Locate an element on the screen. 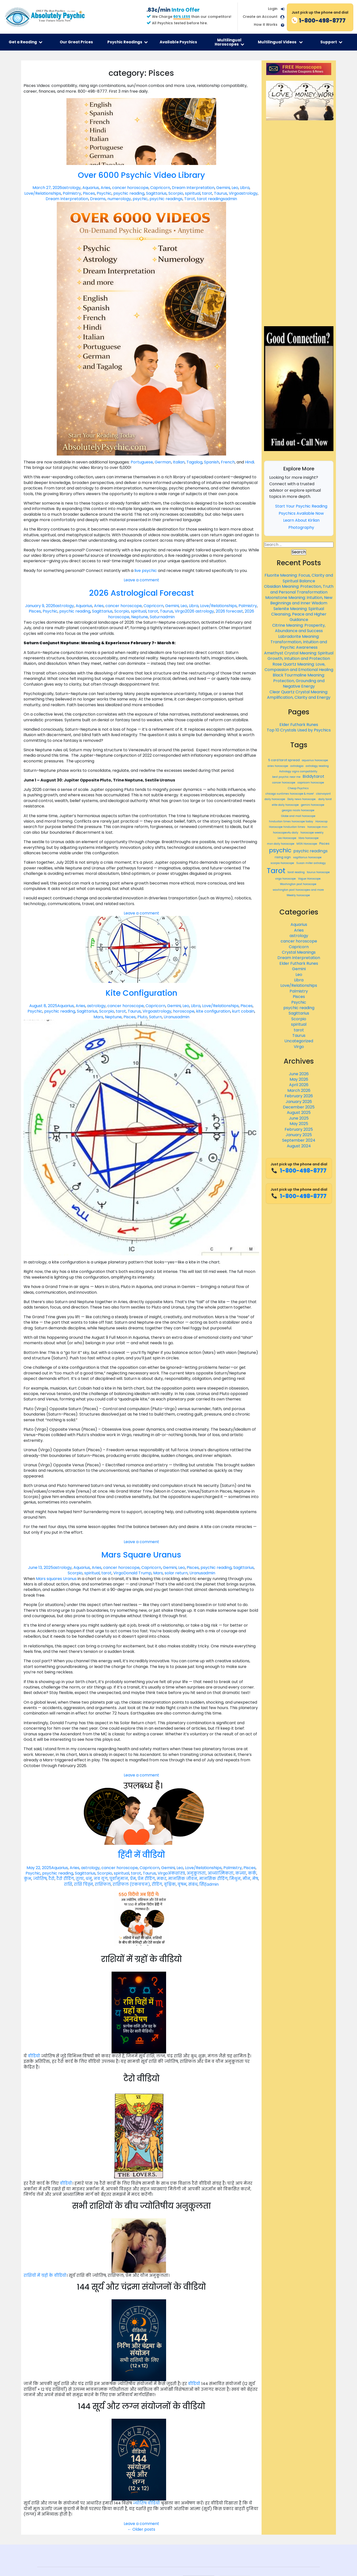 Image resolution: width=357 pixels, height=2576 pixels. Spanish is located at coordinates (211, 462).